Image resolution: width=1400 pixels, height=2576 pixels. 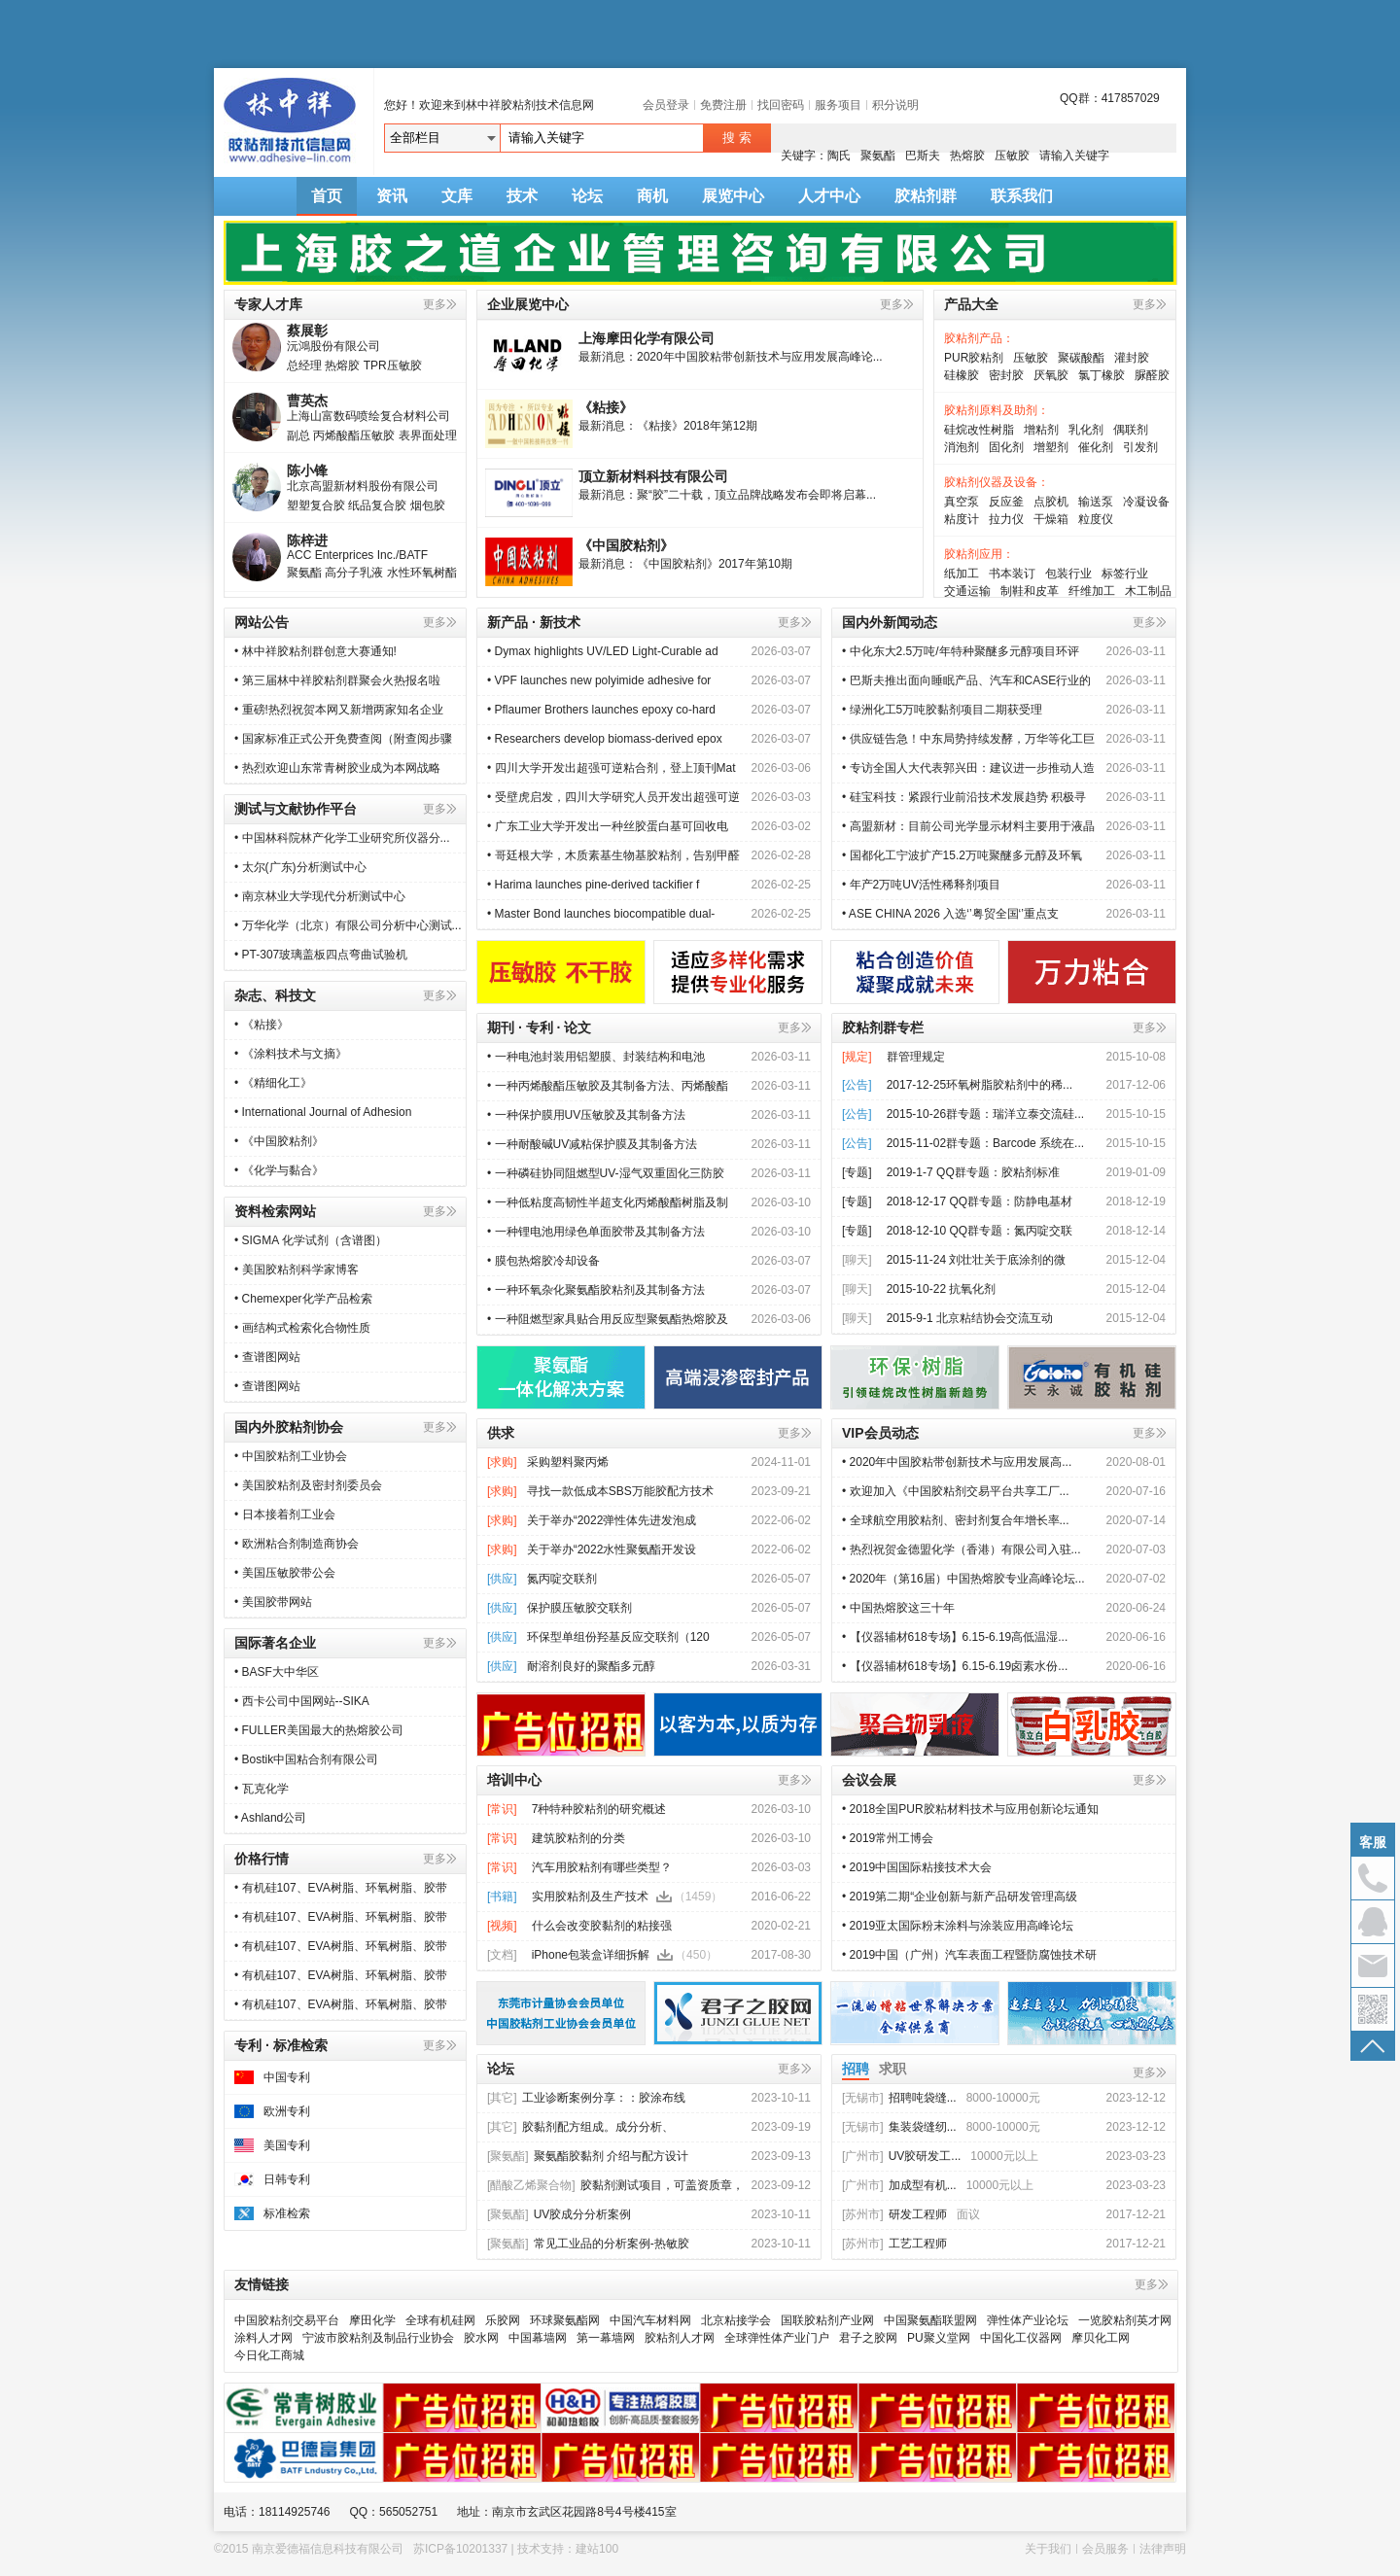 I want to click on 2019-1-7 QQ群专题：胶粘剂标准, so click(x=973, y=1172).